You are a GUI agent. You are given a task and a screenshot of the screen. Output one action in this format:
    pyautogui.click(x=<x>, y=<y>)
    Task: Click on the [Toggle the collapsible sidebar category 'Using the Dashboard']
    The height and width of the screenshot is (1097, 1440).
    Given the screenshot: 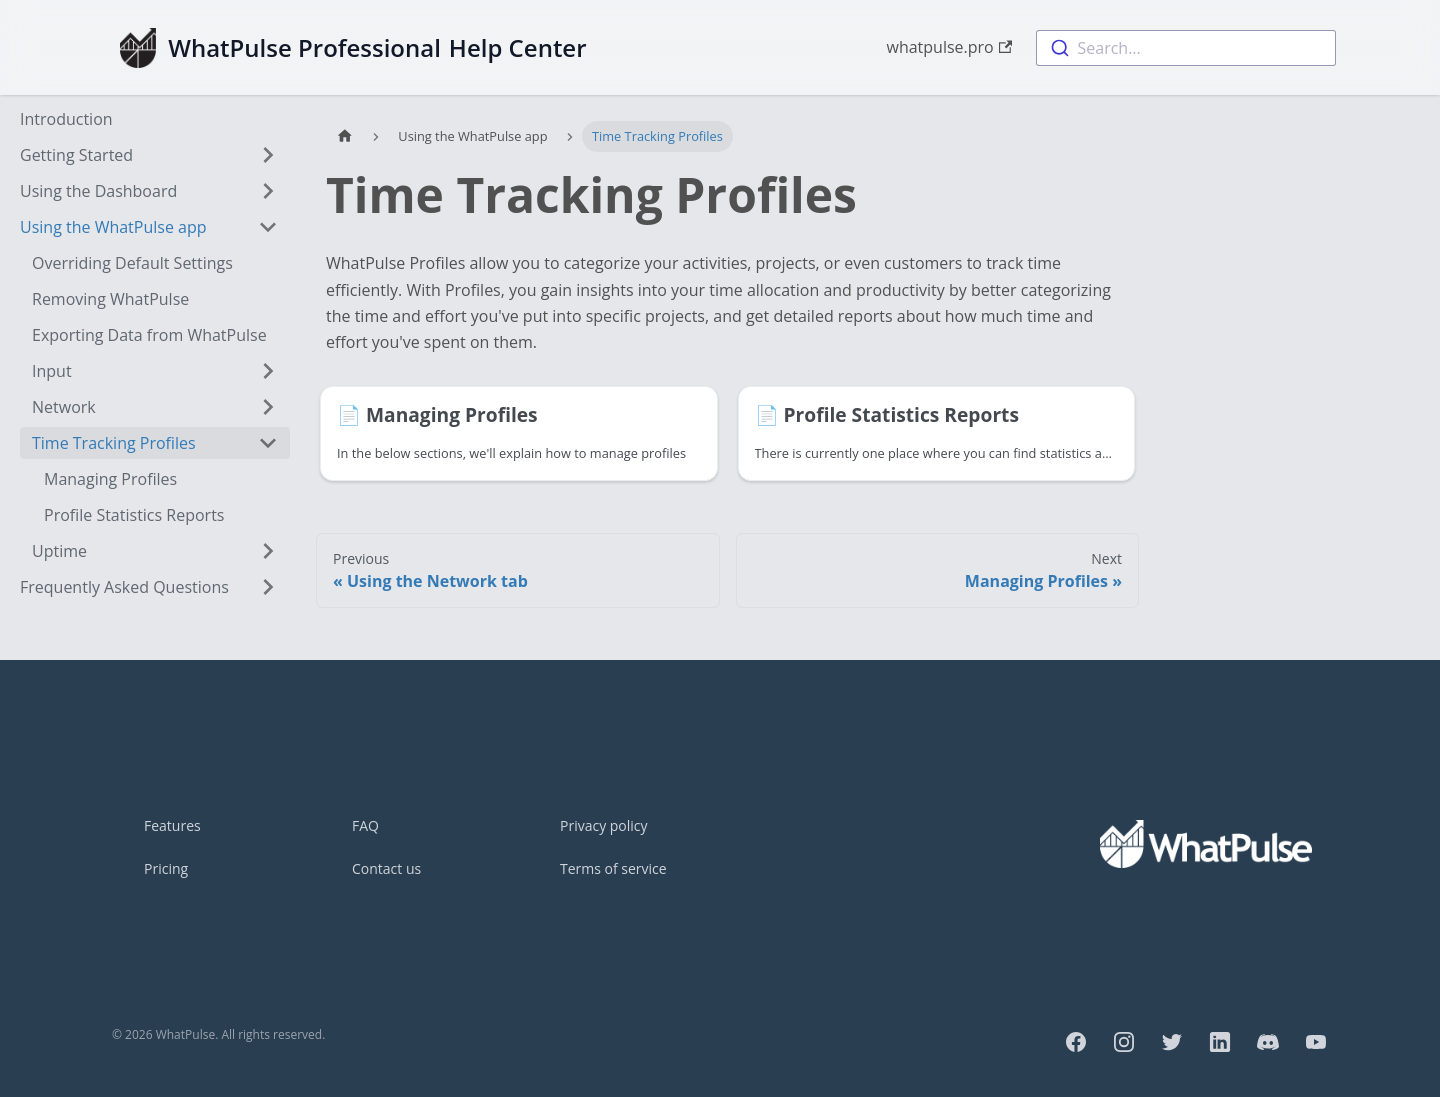 What is the action you would take?
    pyautogui.click(x=268, y=191)
    